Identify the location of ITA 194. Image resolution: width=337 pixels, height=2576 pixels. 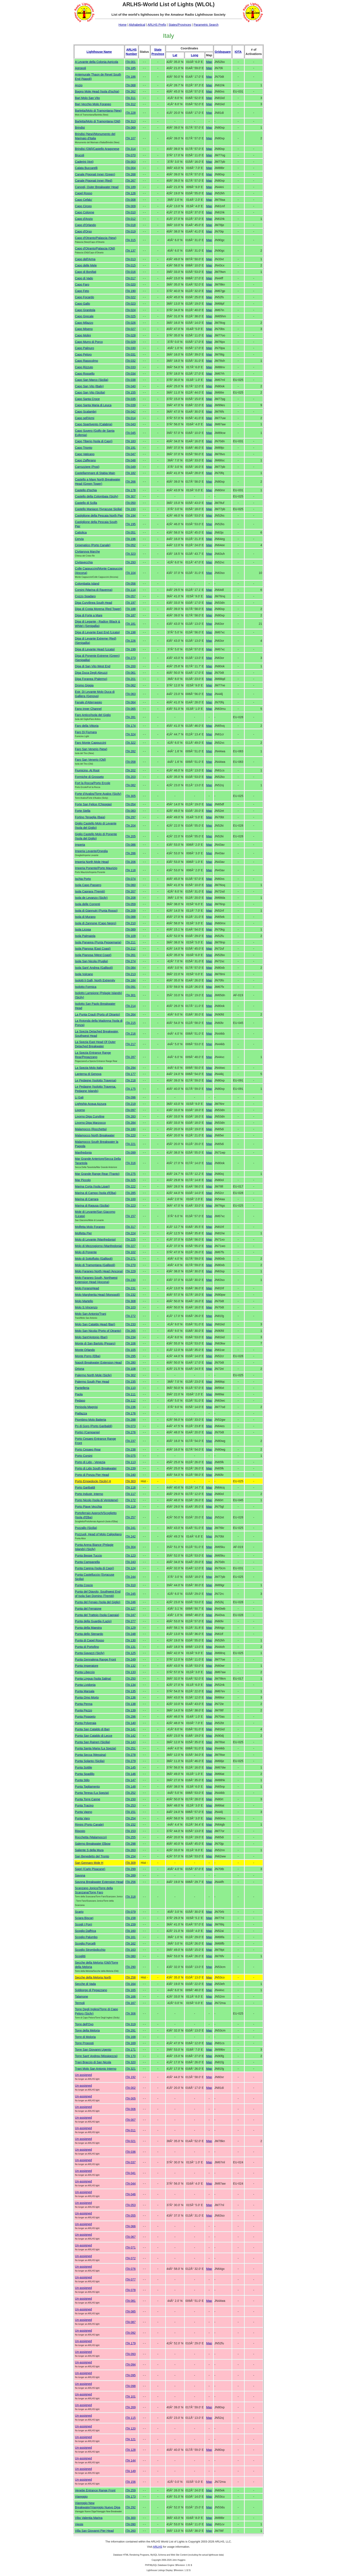
(131, 515).